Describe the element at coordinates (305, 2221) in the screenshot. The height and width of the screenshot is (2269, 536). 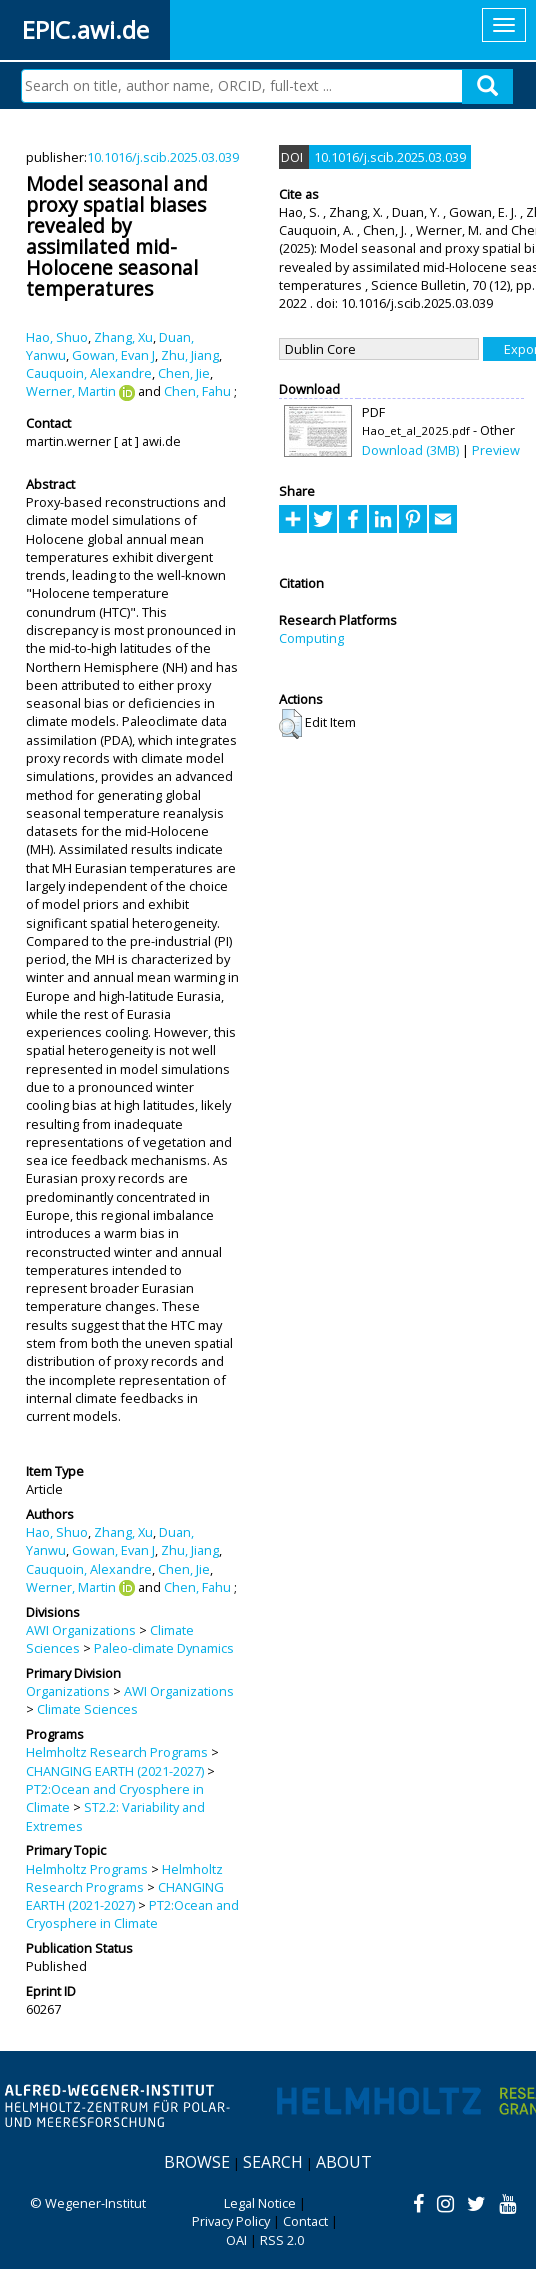
I see `Contact` at that location.